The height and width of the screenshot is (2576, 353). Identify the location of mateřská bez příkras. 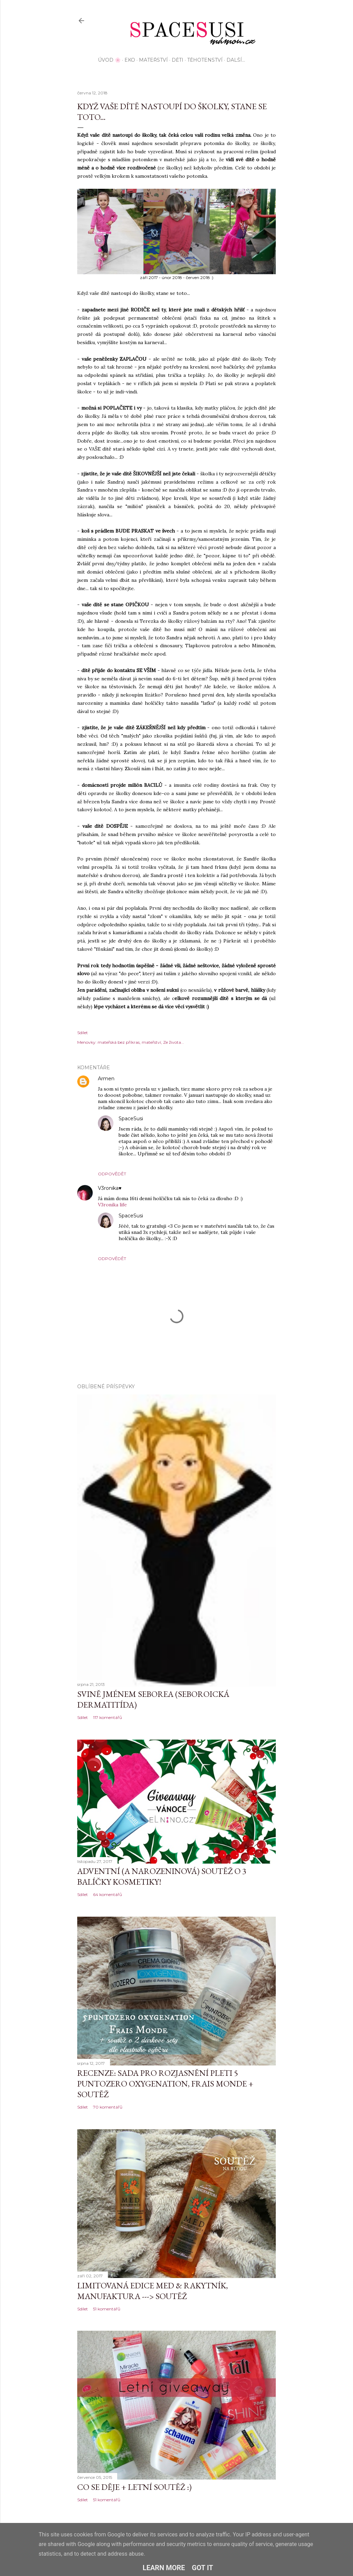
(119, 1042).